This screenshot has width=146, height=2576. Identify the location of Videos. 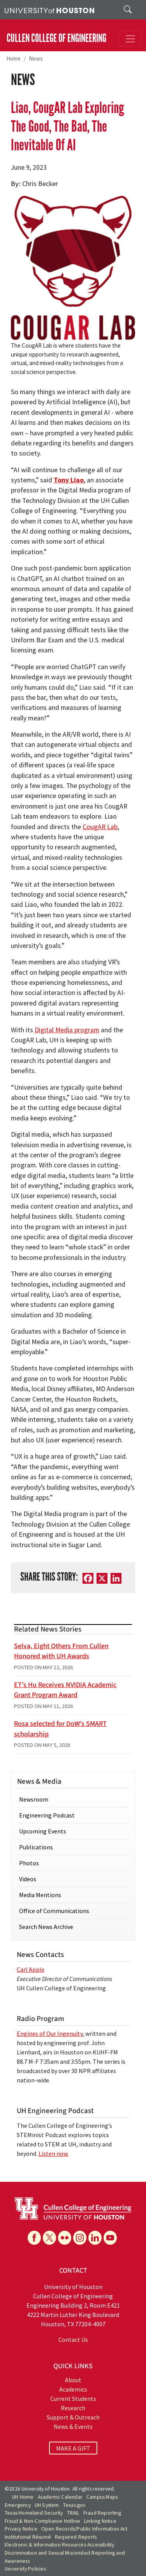
(27, 1879).